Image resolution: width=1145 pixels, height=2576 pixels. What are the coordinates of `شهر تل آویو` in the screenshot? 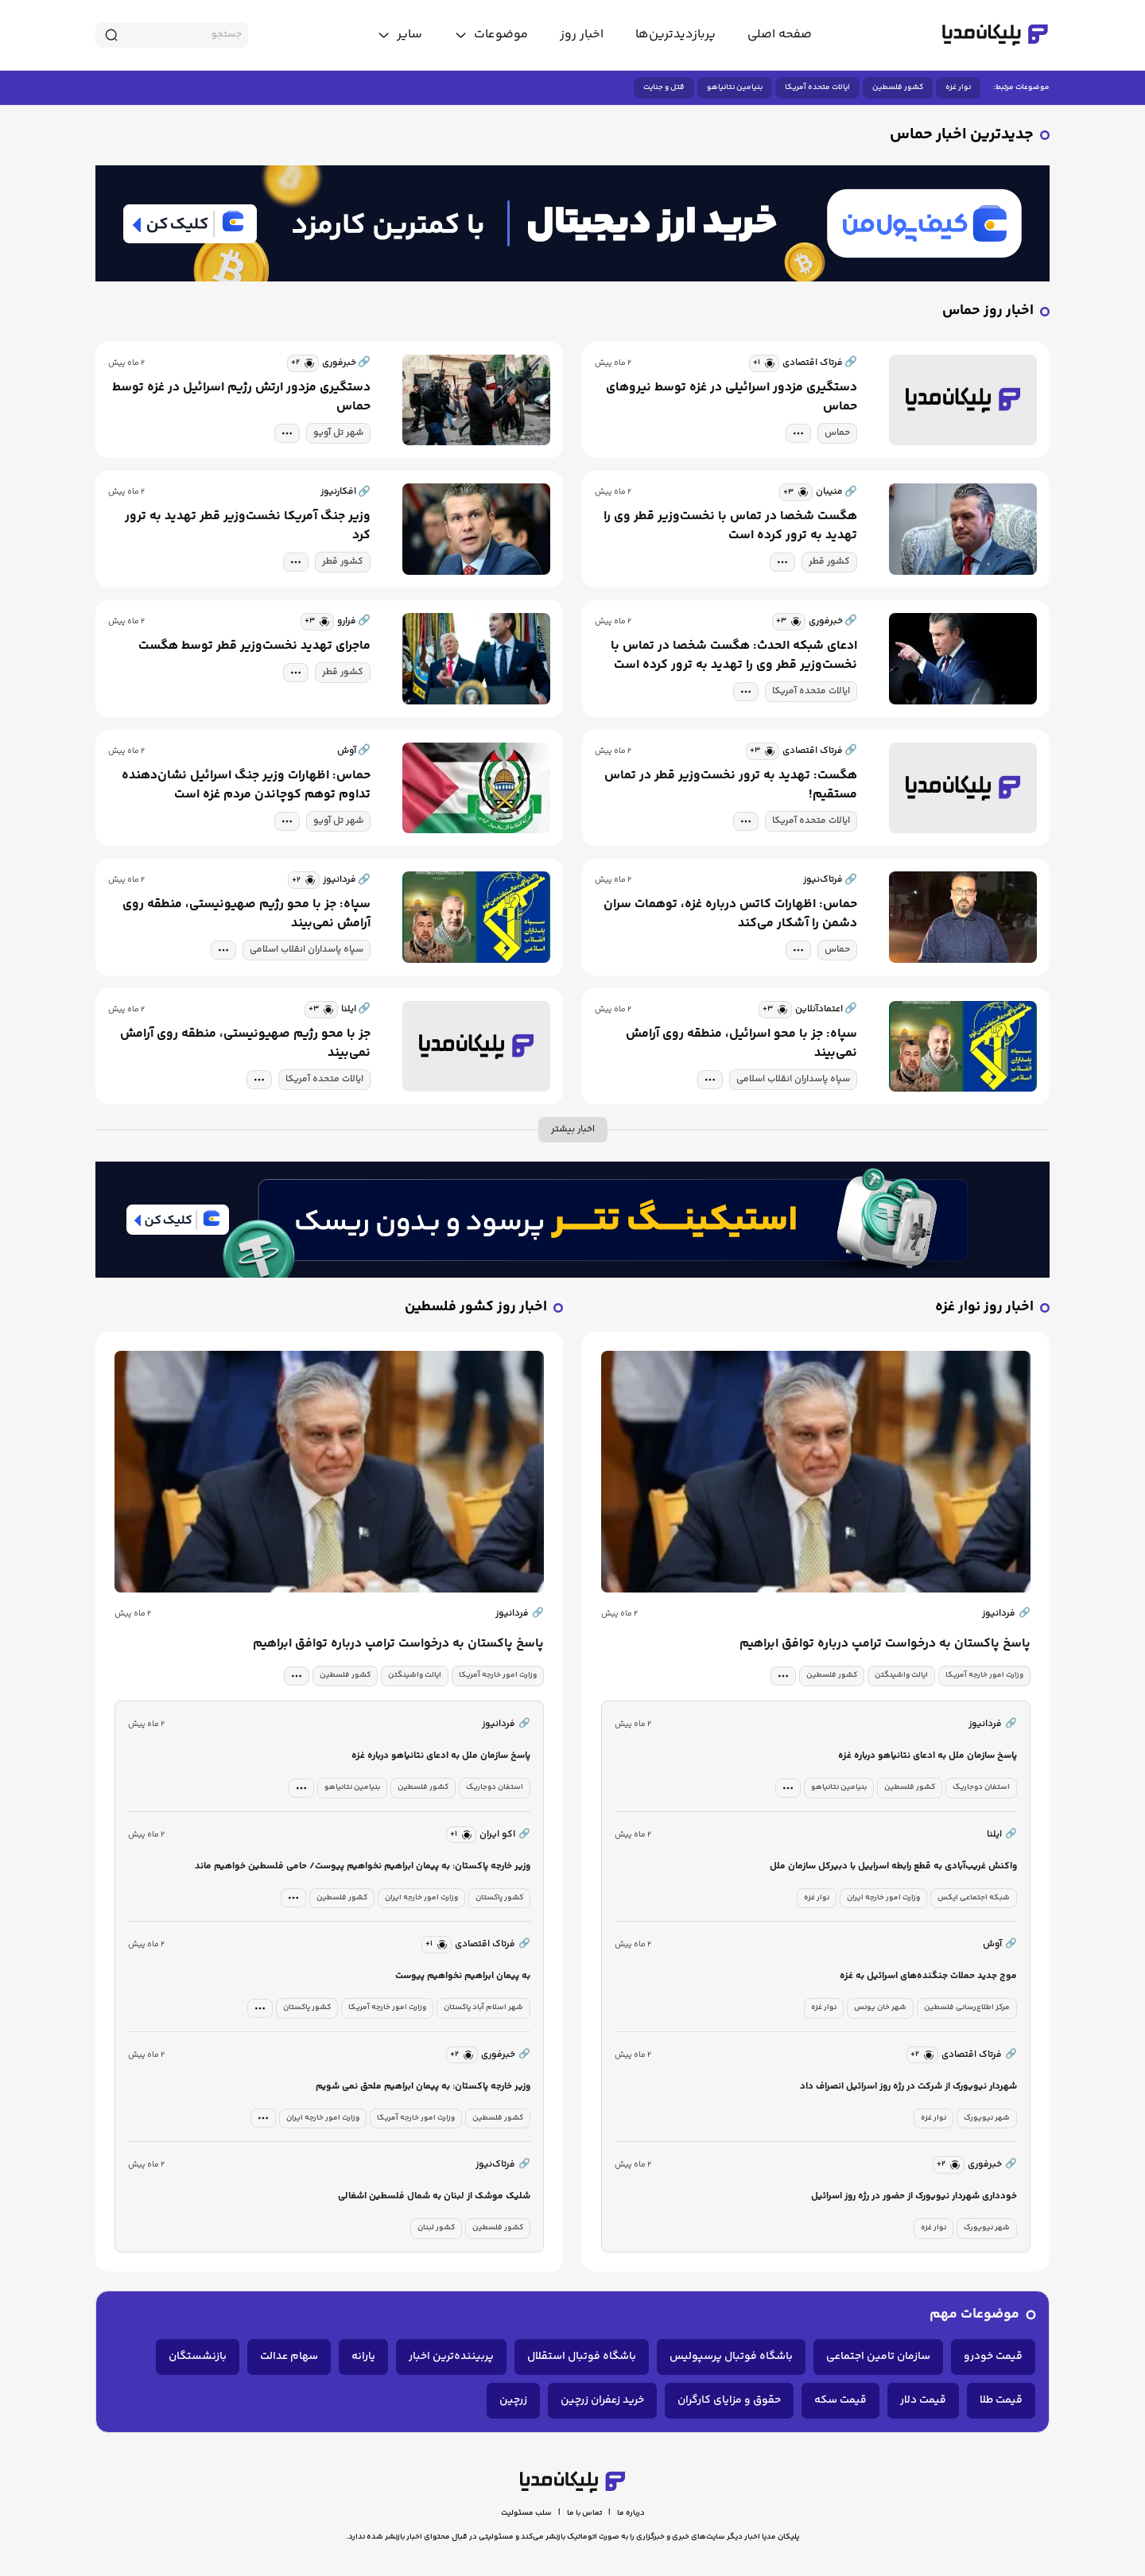 It's located at (338, 432).